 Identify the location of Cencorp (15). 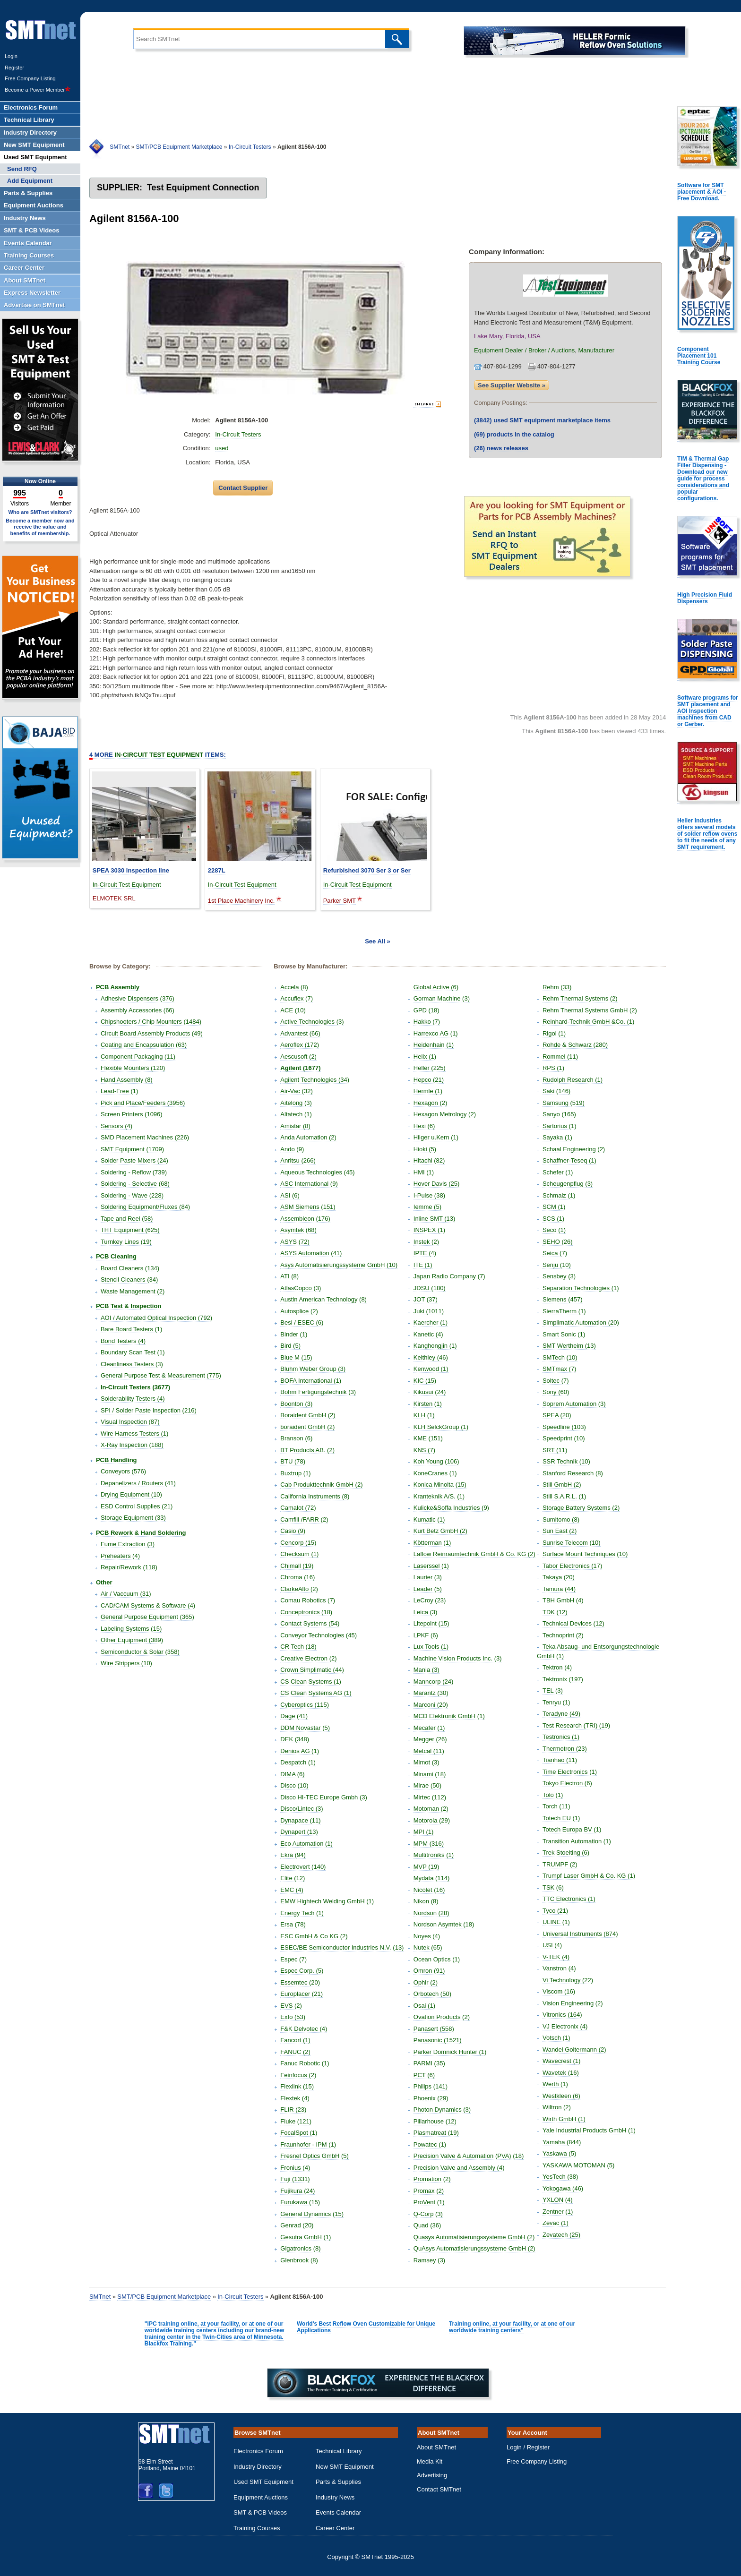
(298, 1542).